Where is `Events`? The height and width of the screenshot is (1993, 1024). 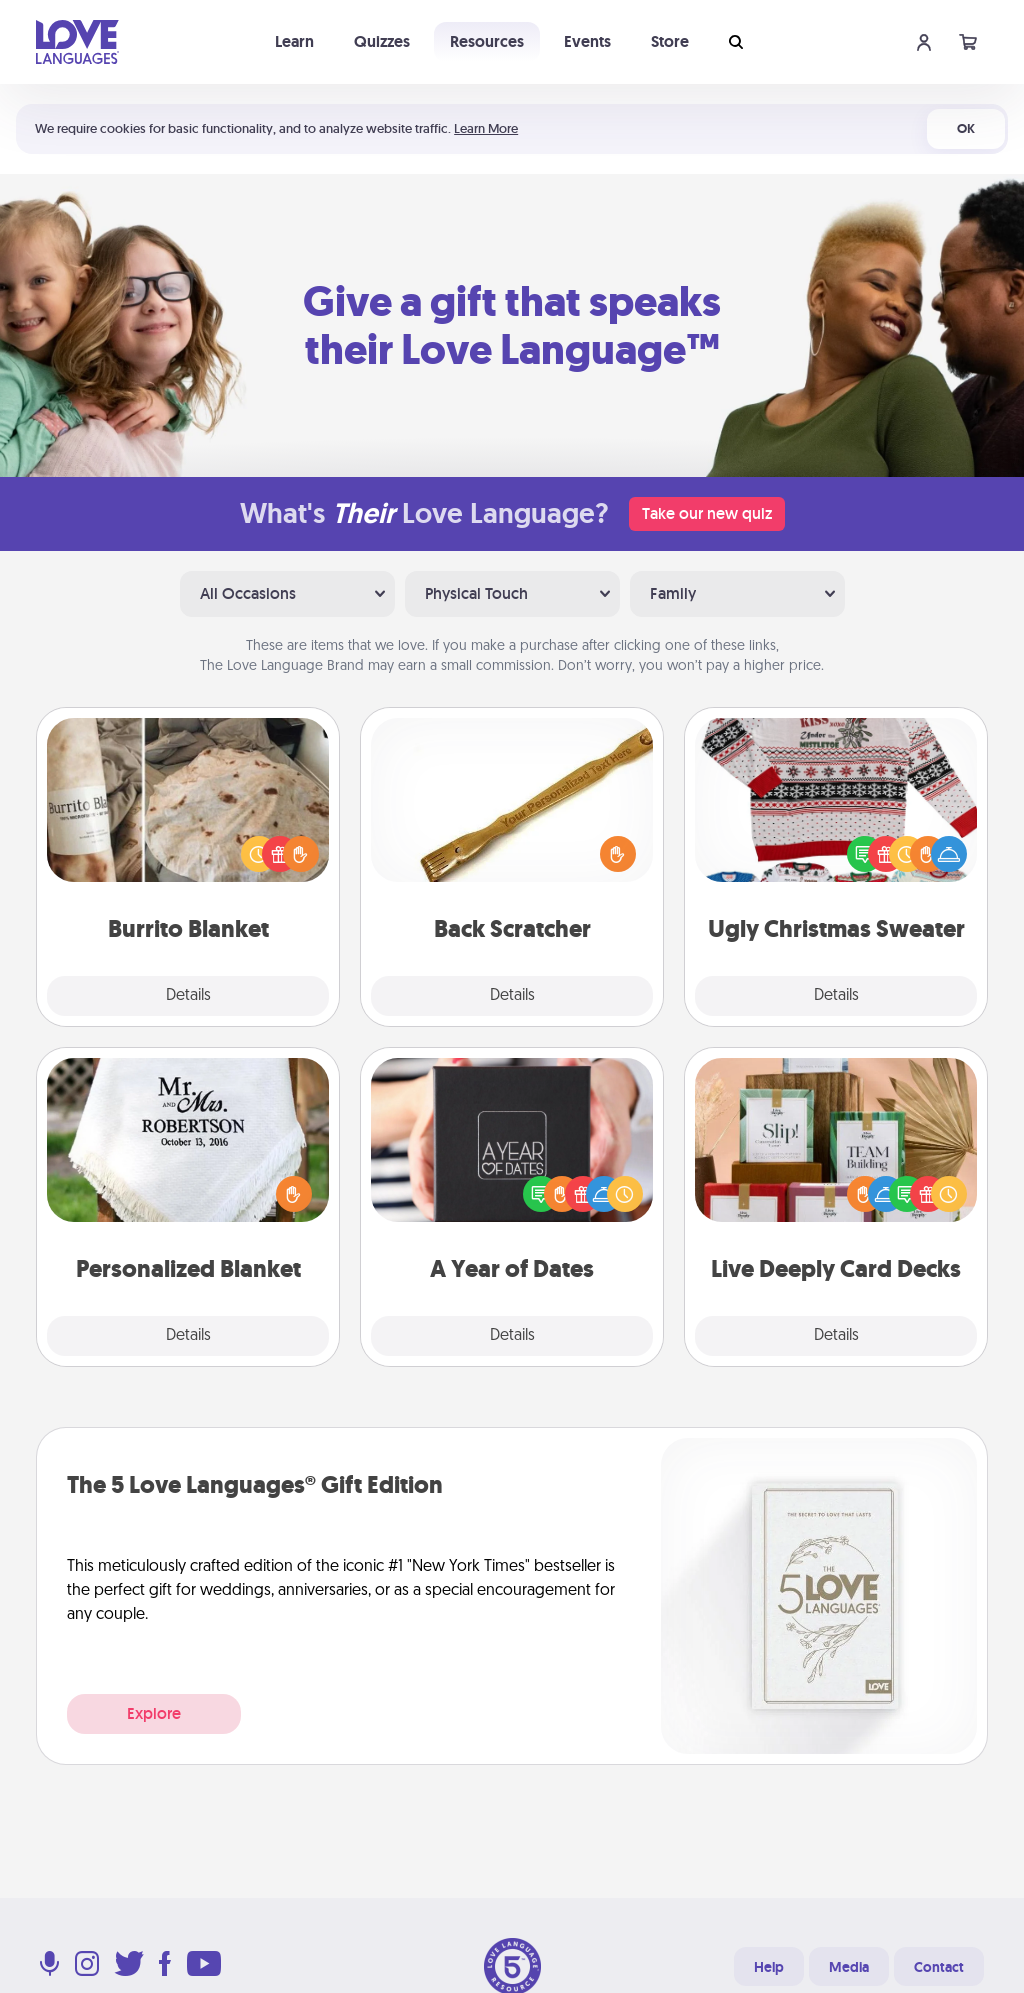 Events is located at coordinates (587, 41).